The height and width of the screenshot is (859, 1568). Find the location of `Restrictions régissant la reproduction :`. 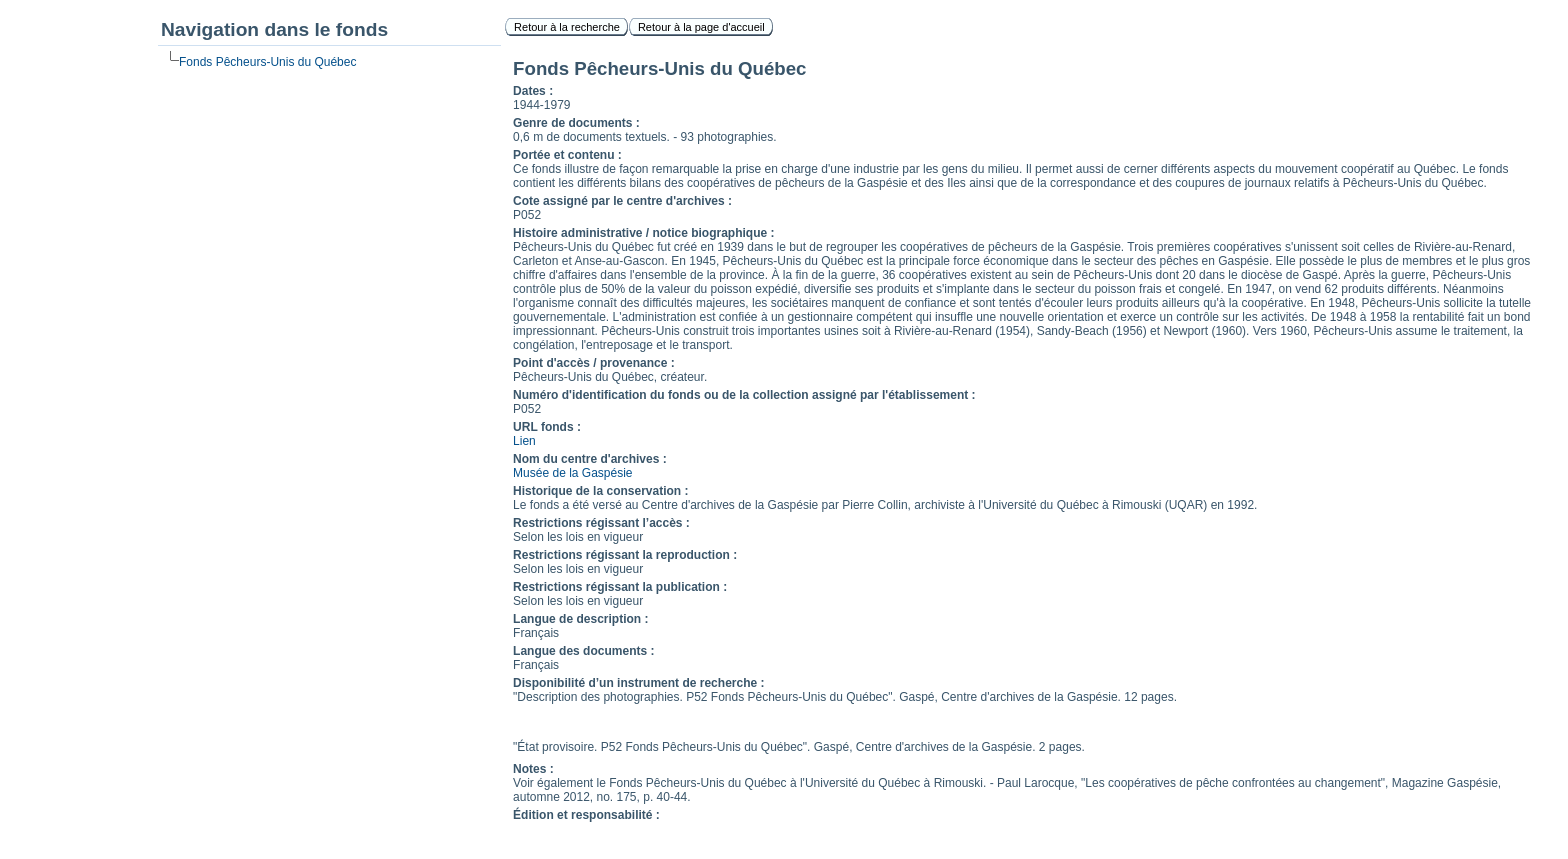

Restrictions régissant la reproduction : is located at coordinates (625, 555).